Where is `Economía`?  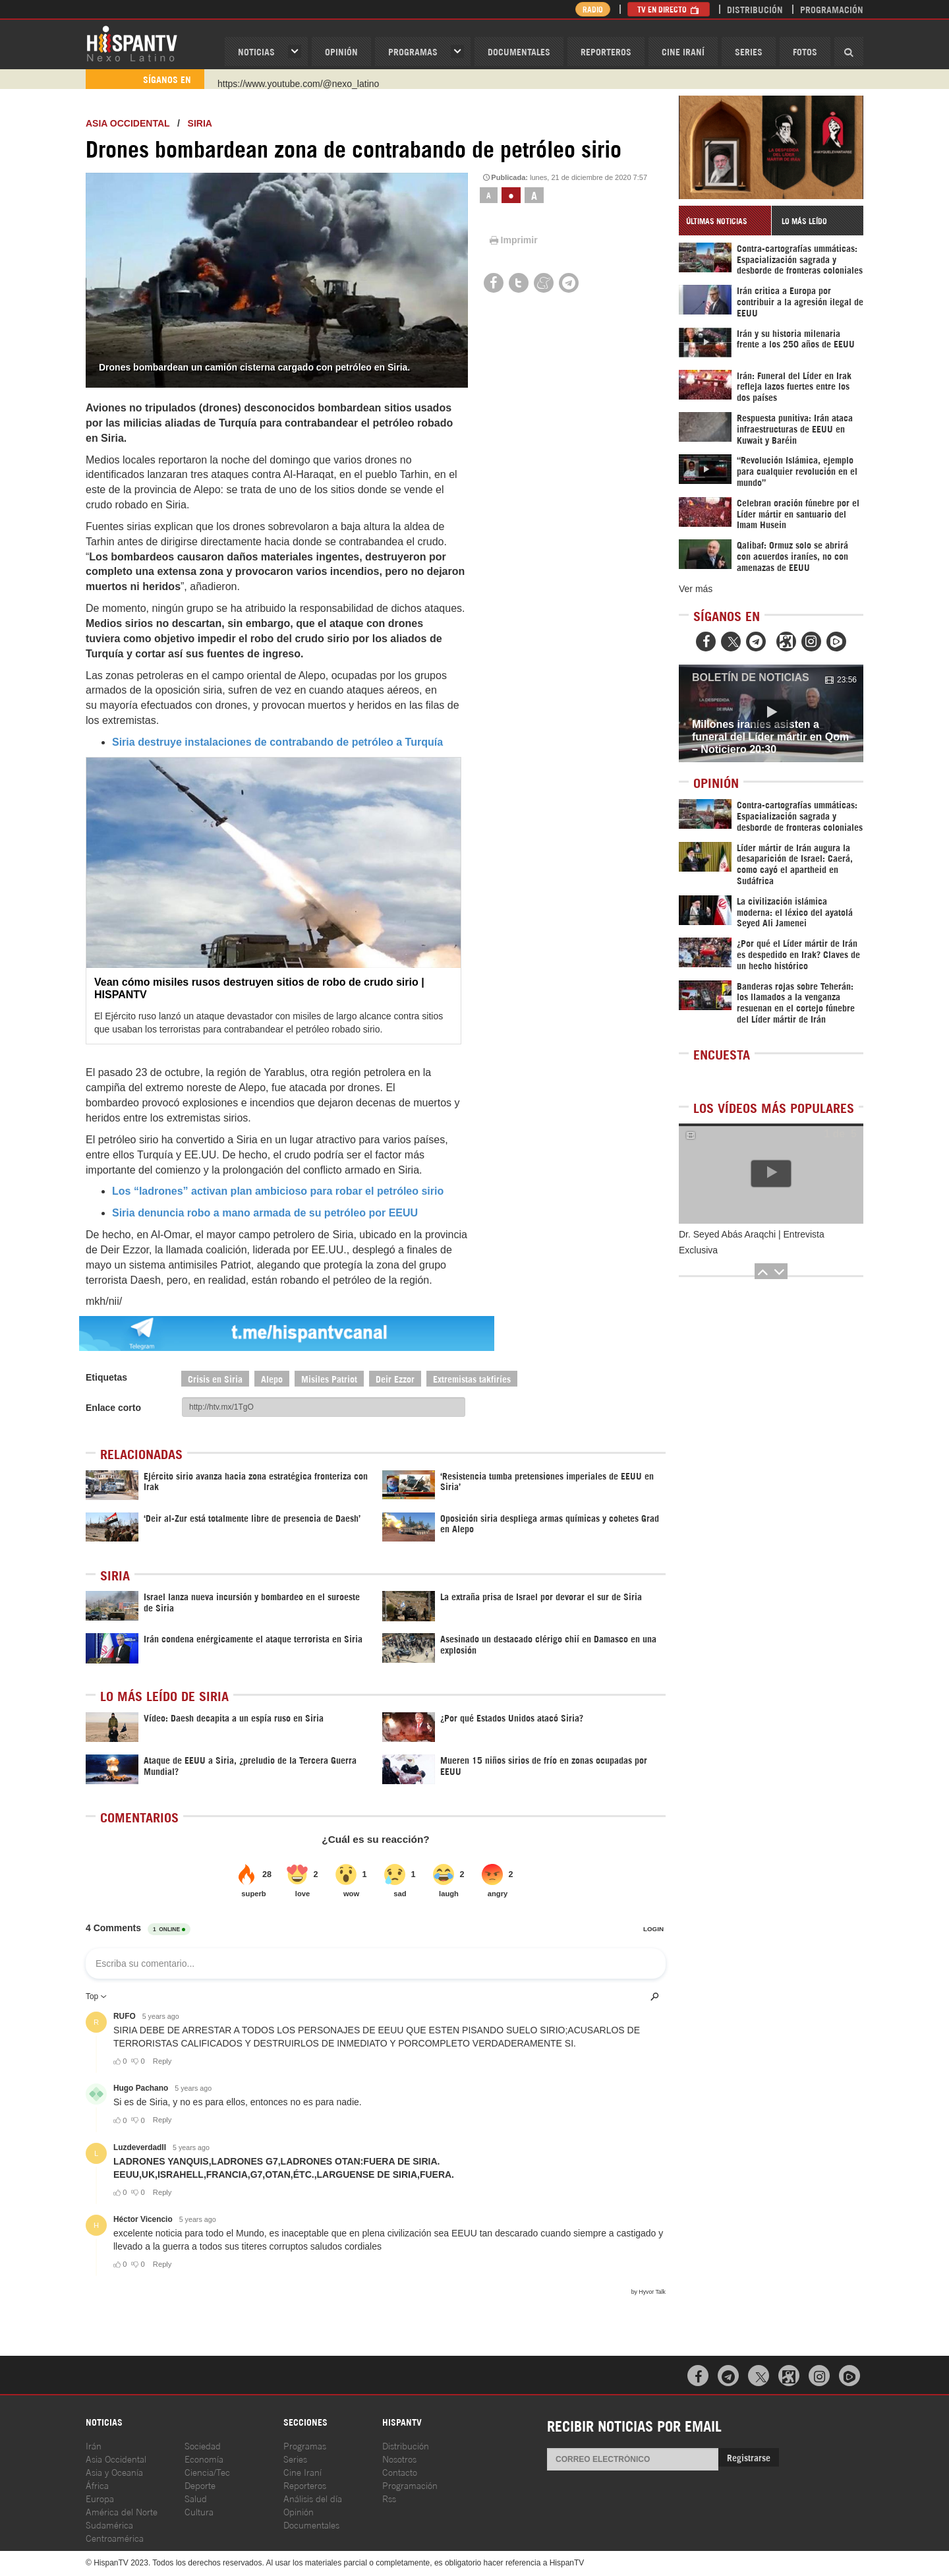
Economía is located at coordinates (204, 2458).